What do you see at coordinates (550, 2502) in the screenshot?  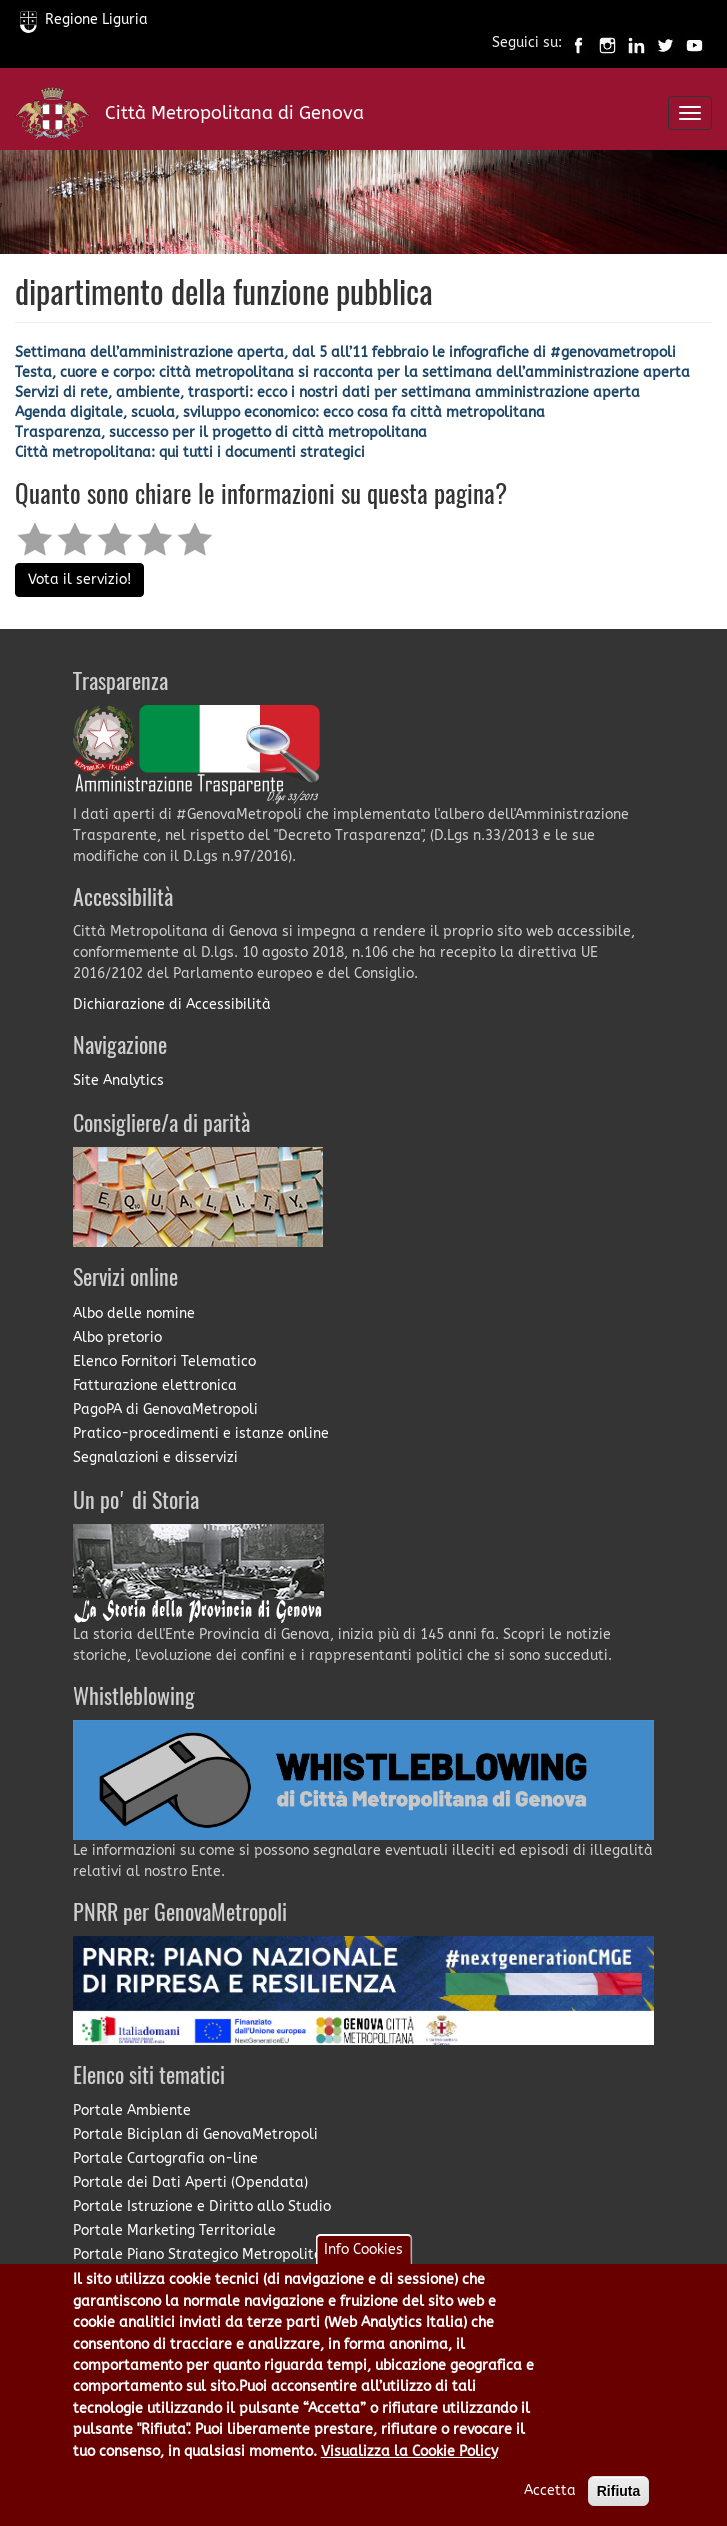 I see `Accetta` at bounding box center [550, 2502].